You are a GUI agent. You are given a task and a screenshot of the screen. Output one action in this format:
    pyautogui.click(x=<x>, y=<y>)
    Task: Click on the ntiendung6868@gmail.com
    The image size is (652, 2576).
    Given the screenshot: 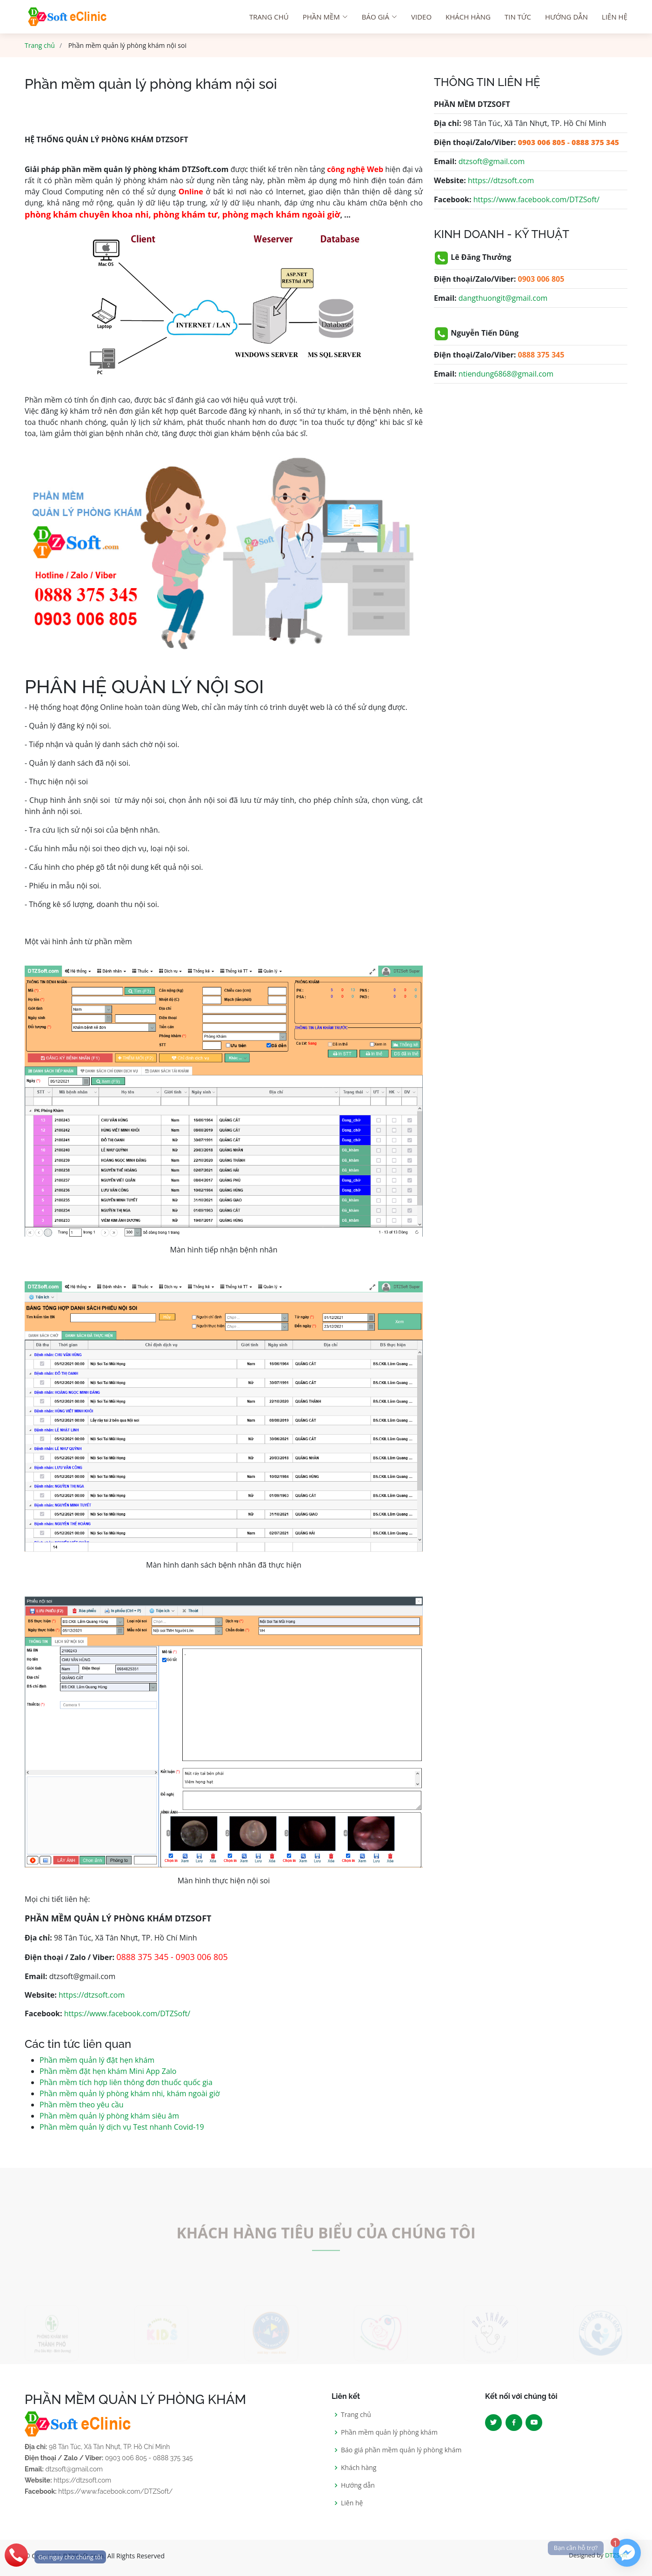 What is the action you would take?
    pyautogui.click(x=506, y=374)
    